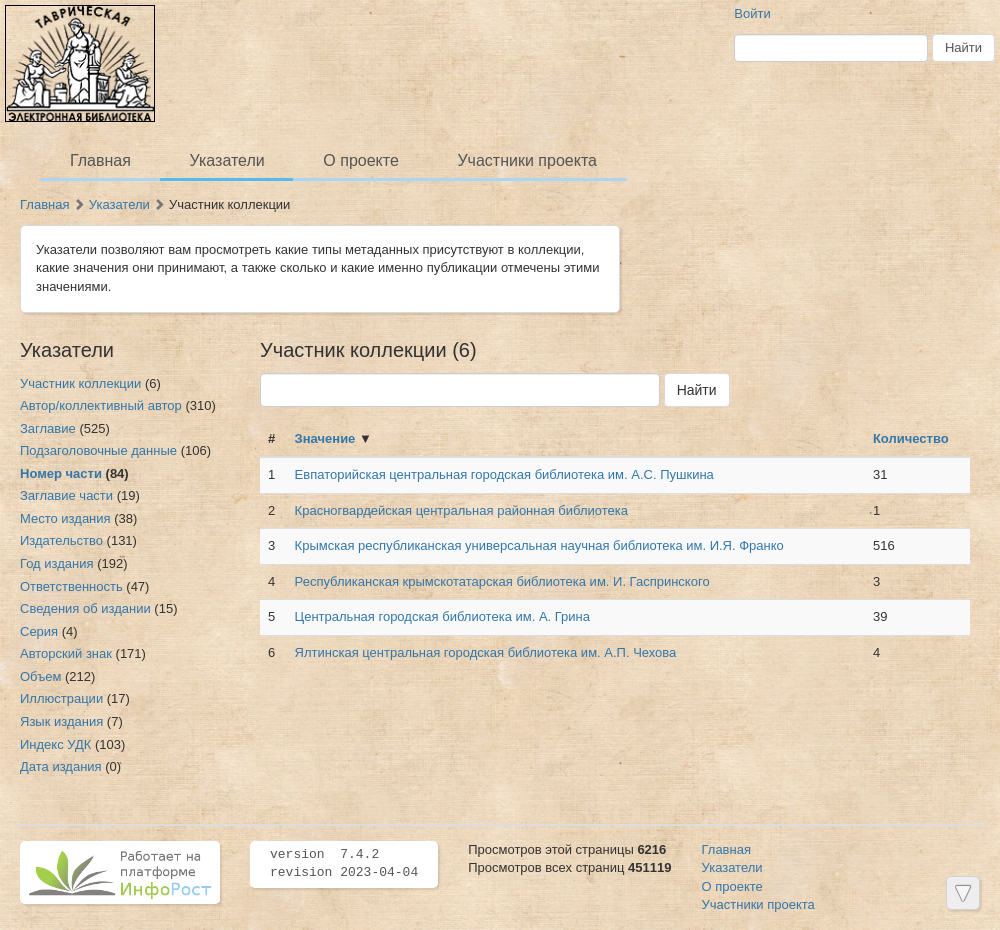 The height and width of the screenshot is (930, 1000). Describe the element at coordinates (55, 744) in the screenshot. I see `Индекс УДК` at that location.